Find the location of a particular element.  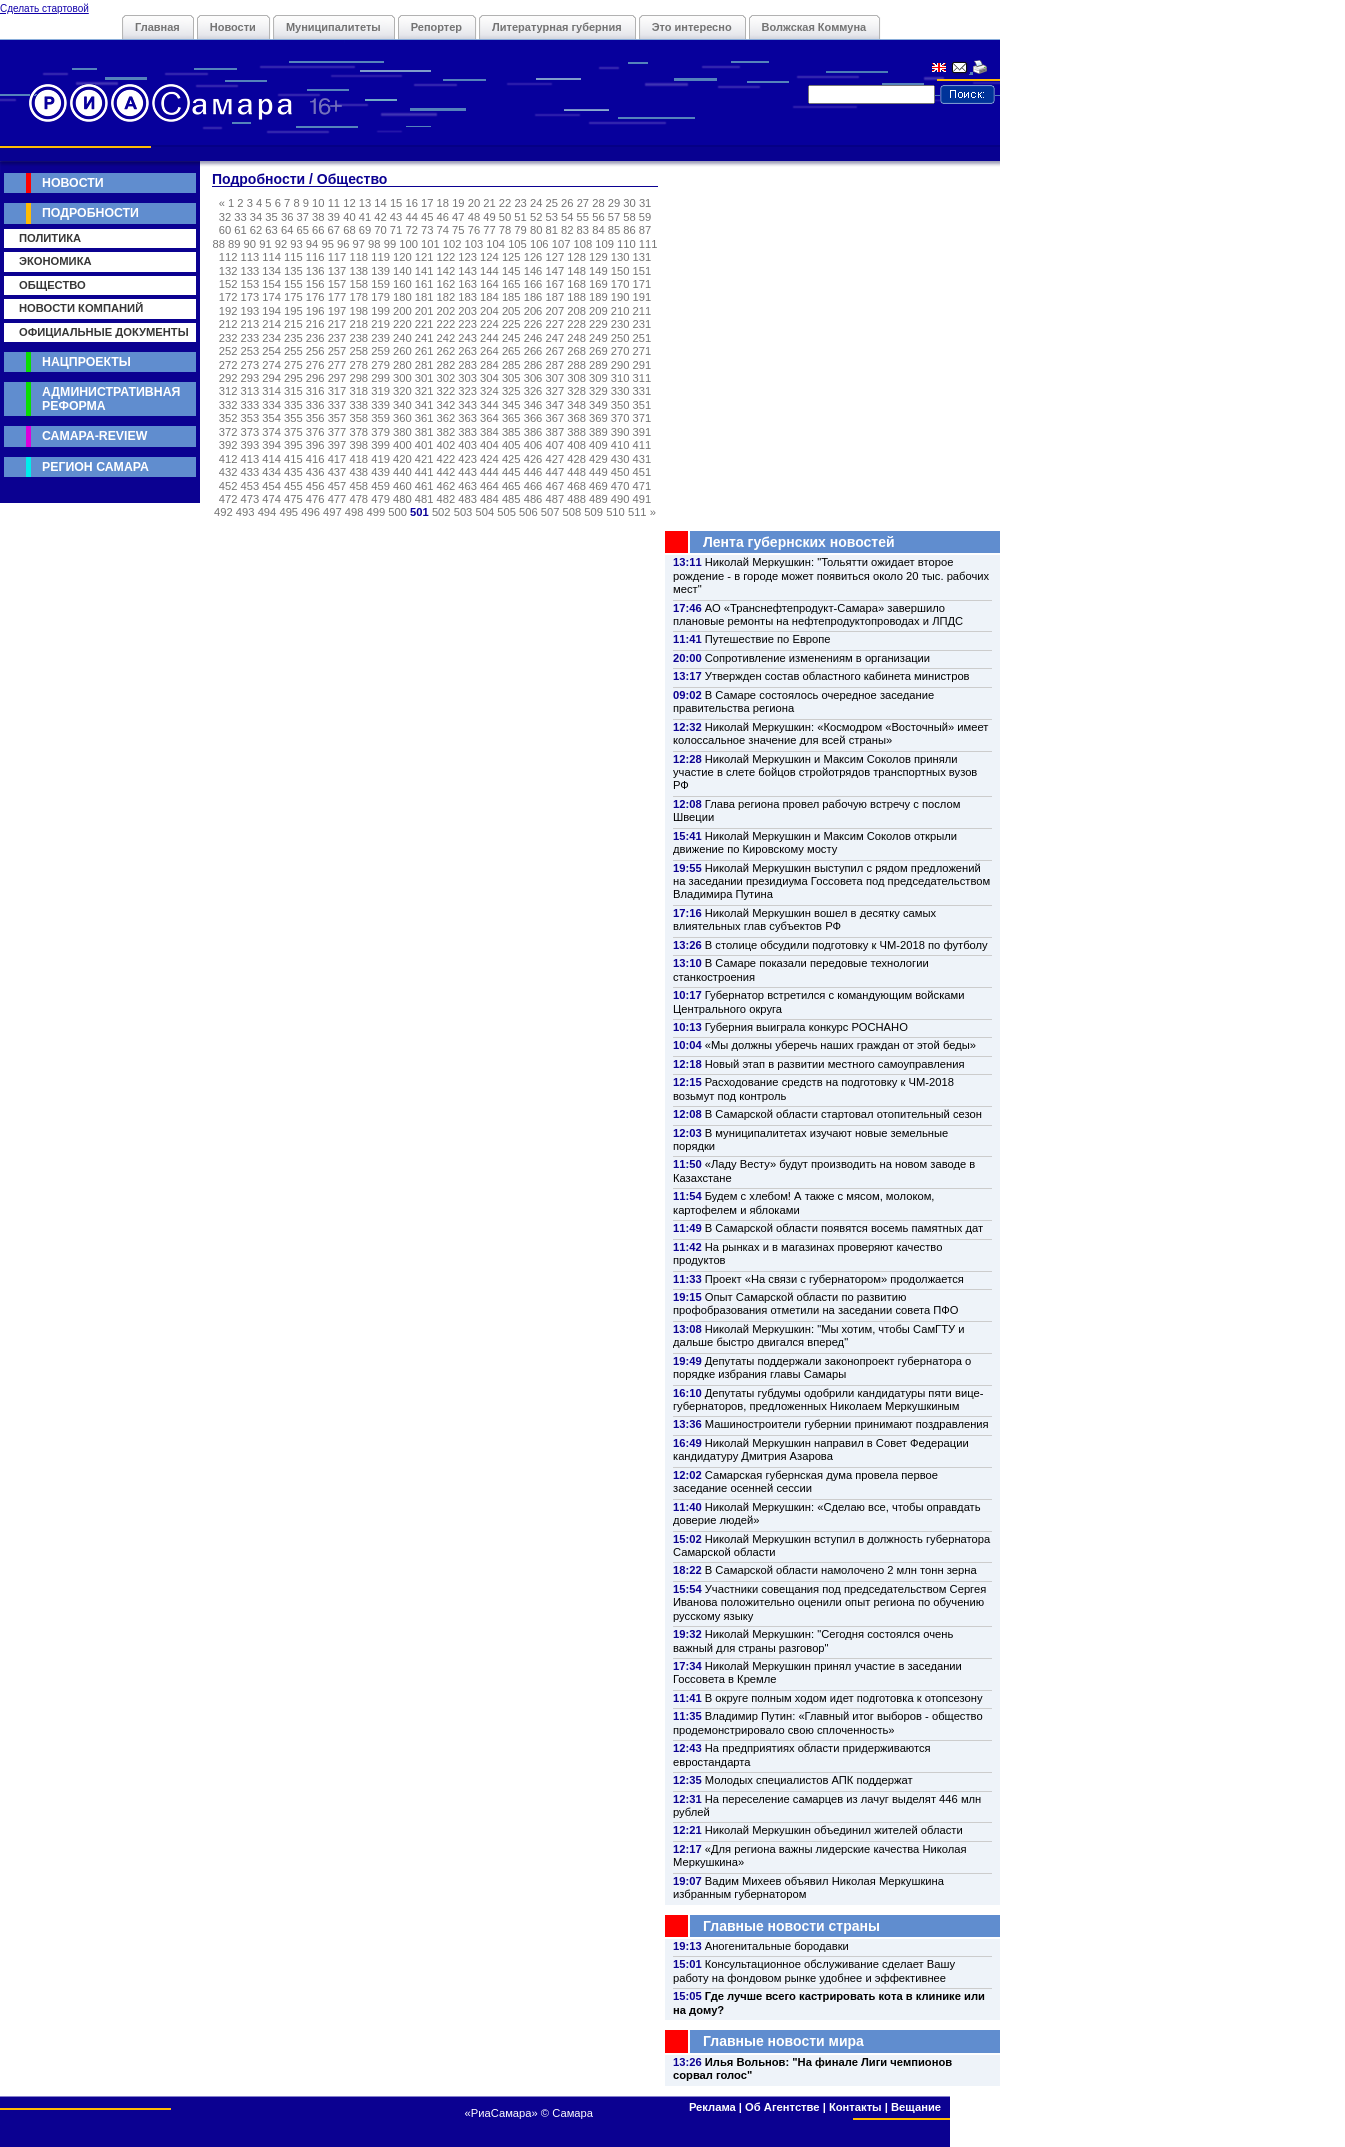

106 is located at coordinates (539, 244).